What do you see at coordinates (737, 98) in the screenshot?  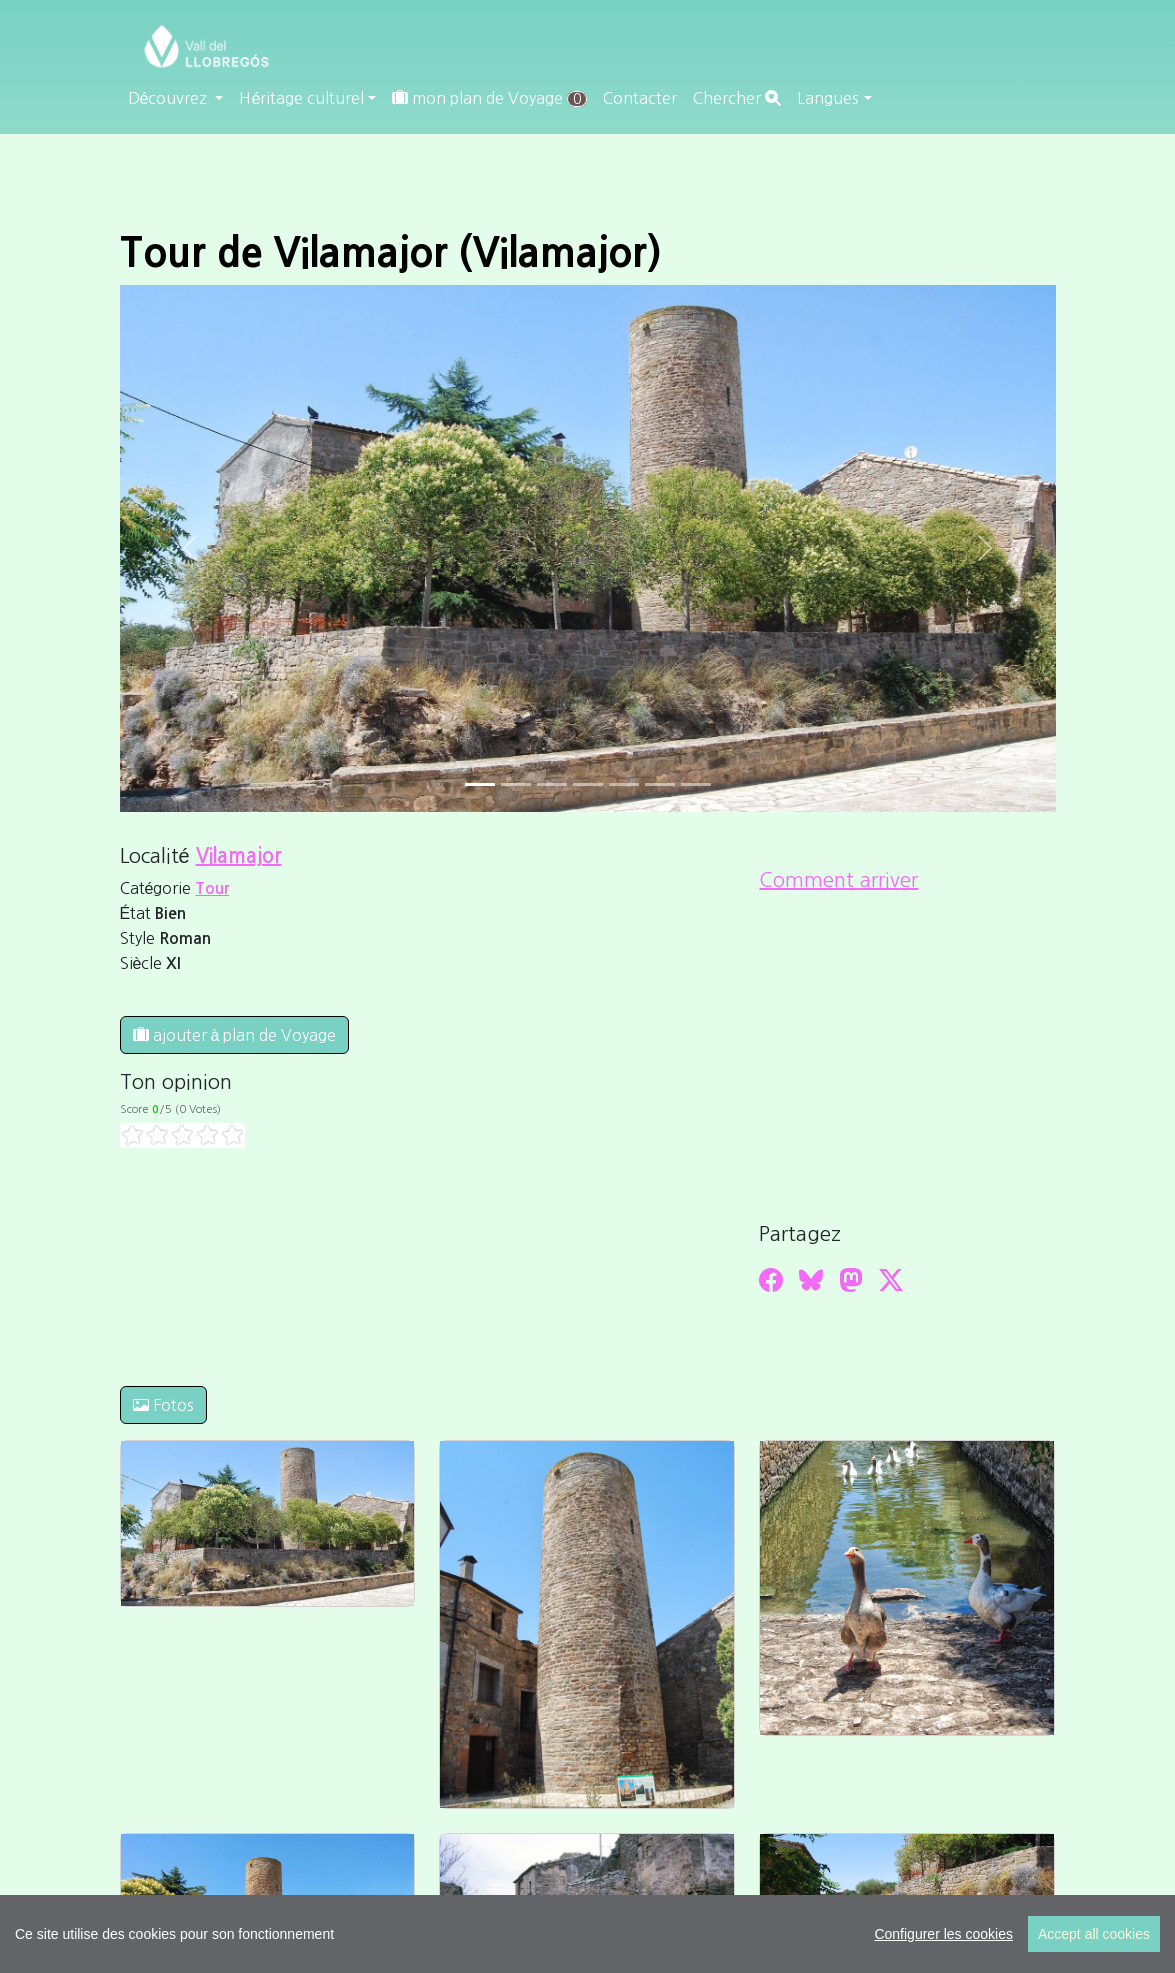 I see `Chercher` at bounding box center [737, 98].